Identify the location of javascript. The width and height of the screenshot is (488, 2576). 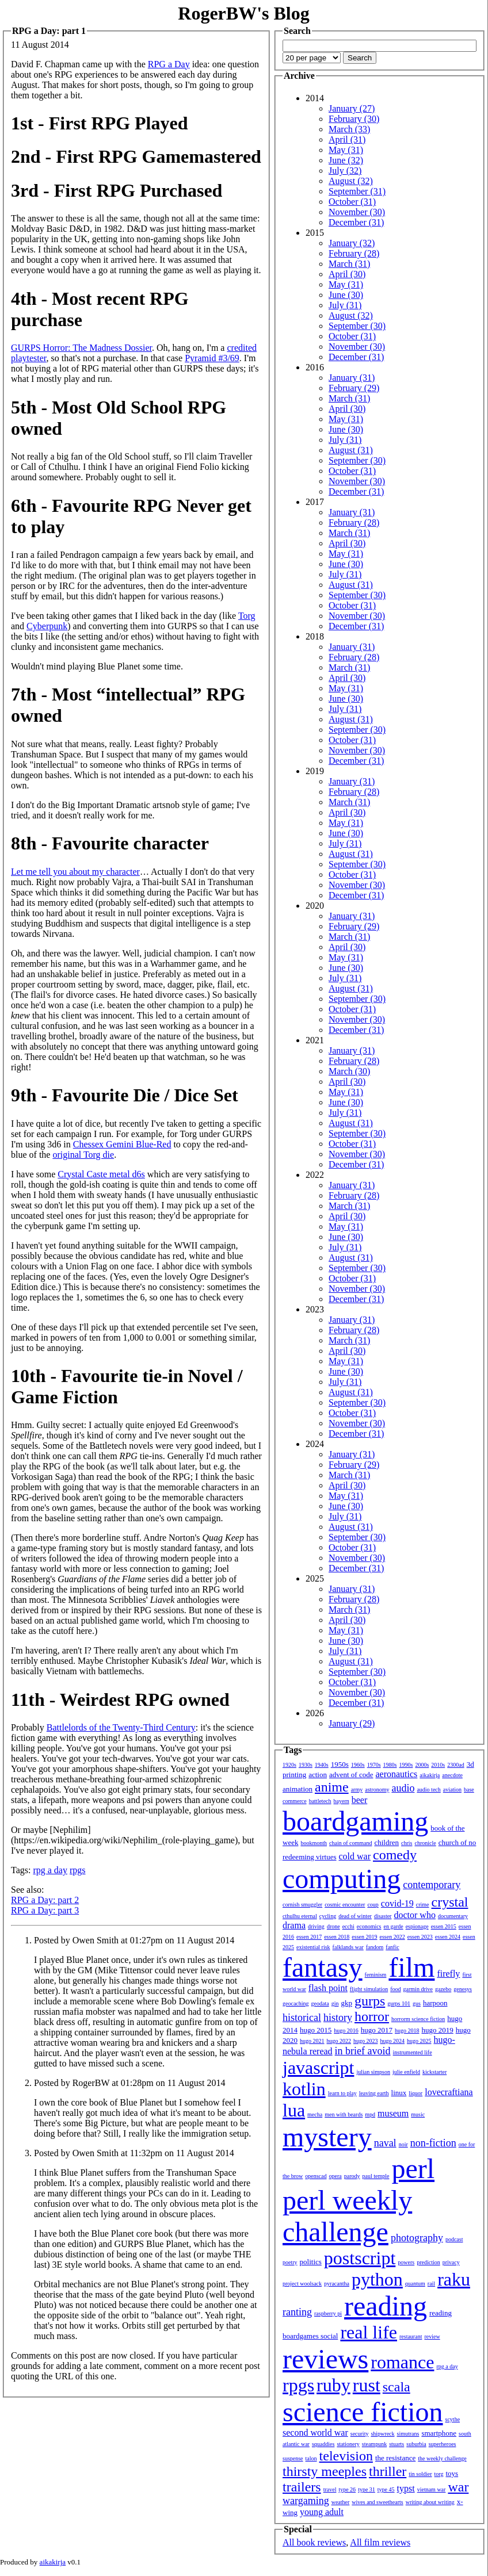
(318, 2067).